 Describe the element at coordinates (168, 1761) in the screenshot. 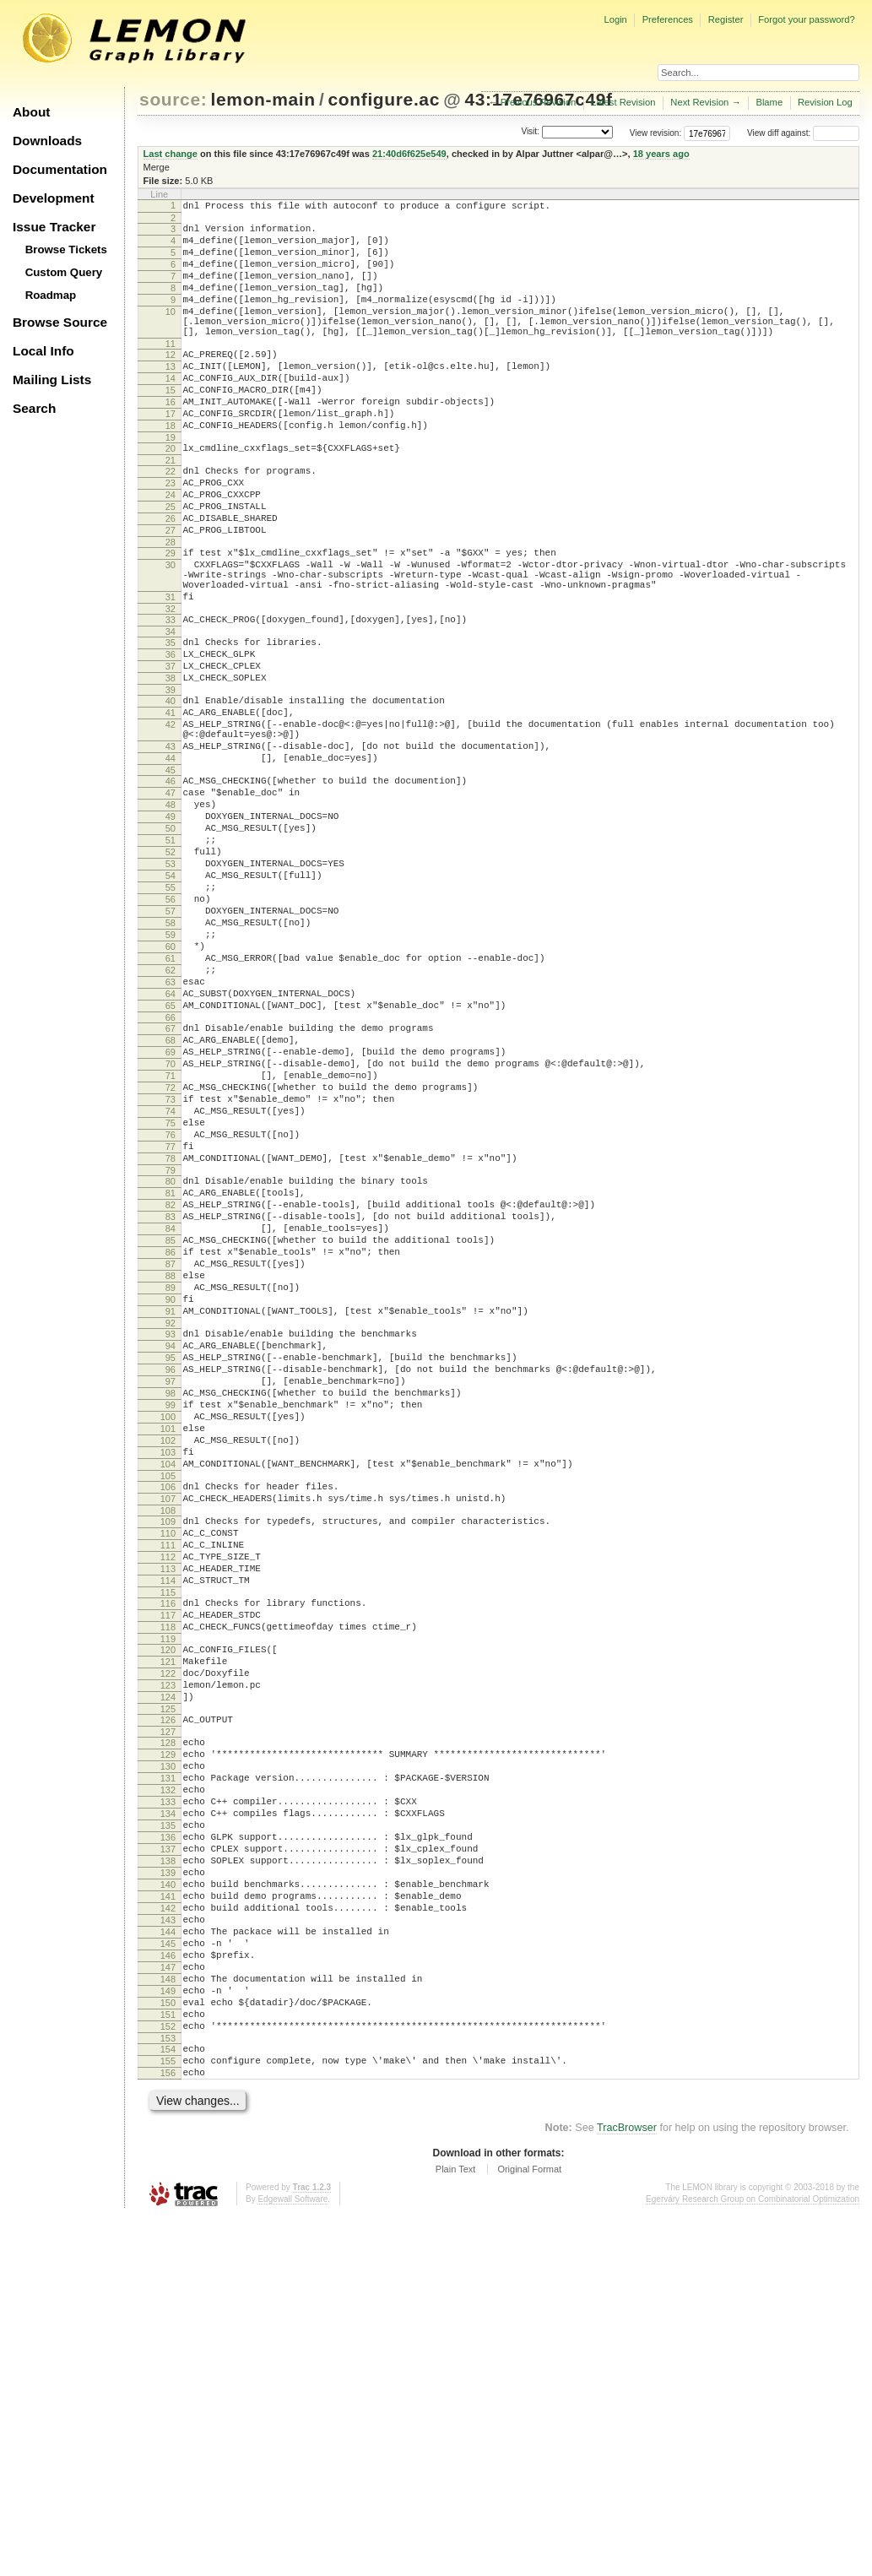

I see `108` at that location.